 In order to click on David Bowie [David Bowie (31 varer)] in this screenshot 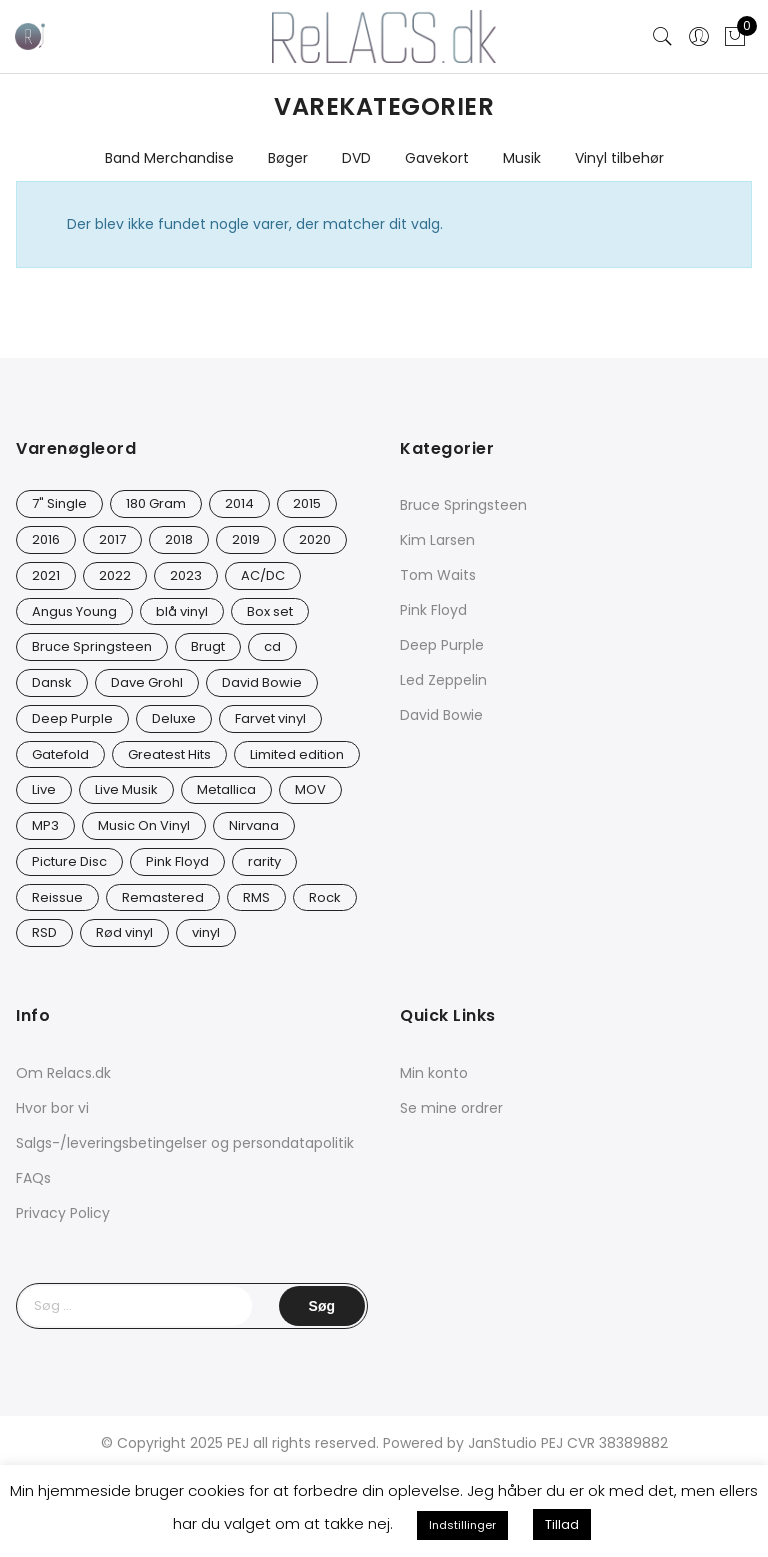, I will do `click(262, 682)`.